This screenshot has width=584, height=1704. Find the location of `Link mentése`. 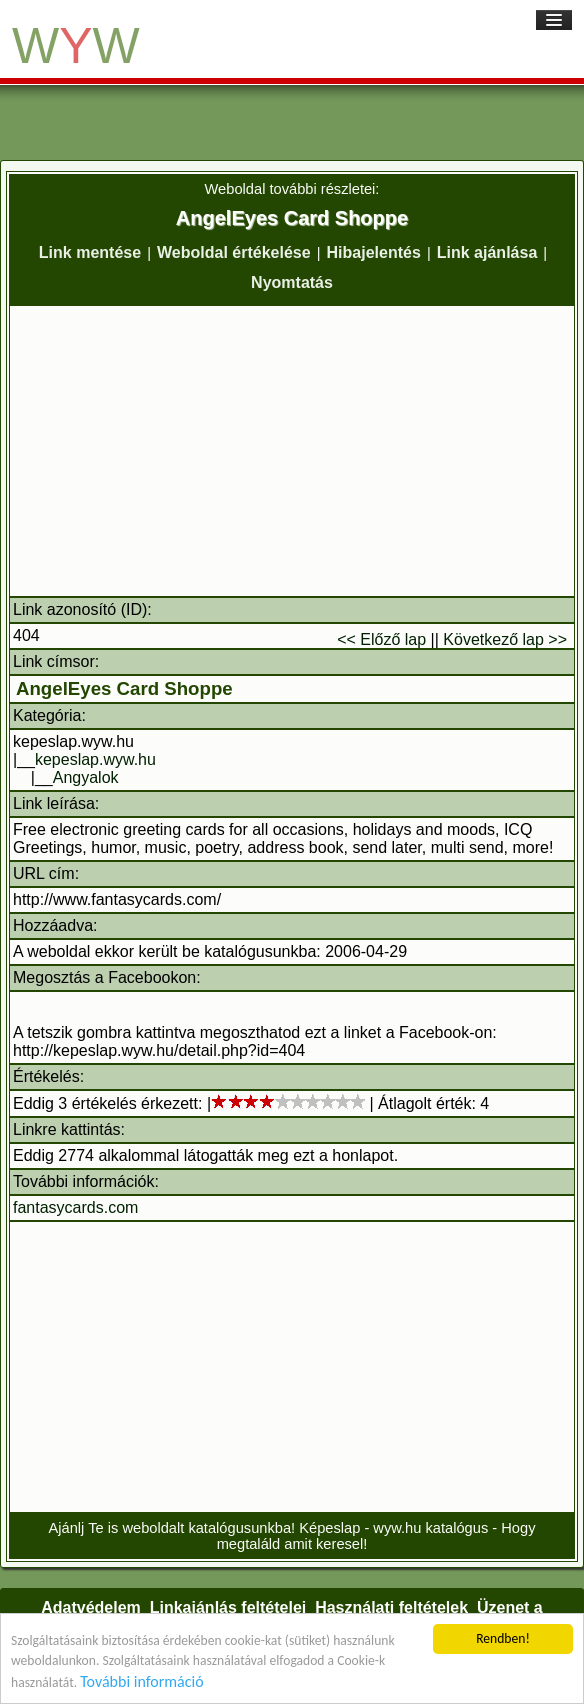

Link mentése is located at coordinates (90, 252).